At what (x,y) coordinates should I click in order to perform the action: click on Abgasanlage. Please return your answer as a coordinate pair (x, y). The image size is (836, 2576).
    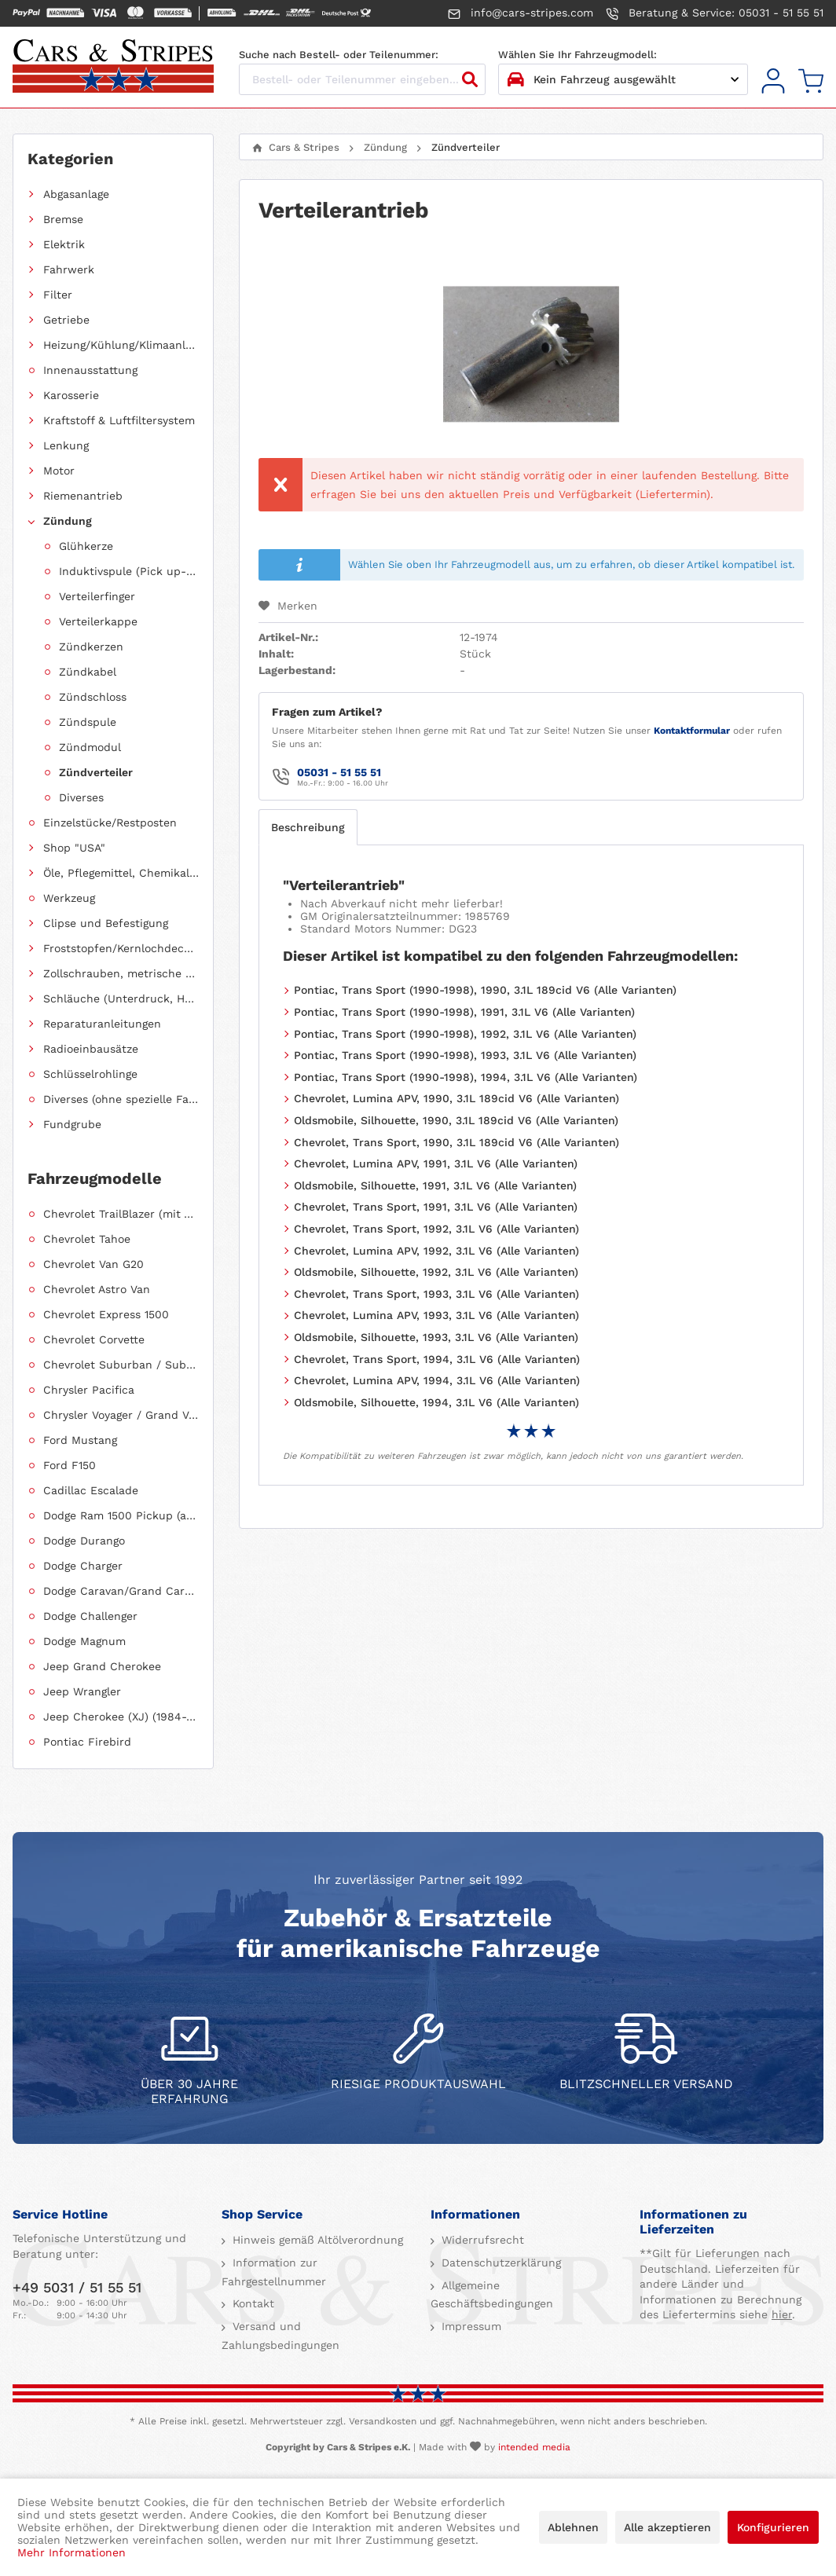
    Looking at the image, I should click on (76, 194).